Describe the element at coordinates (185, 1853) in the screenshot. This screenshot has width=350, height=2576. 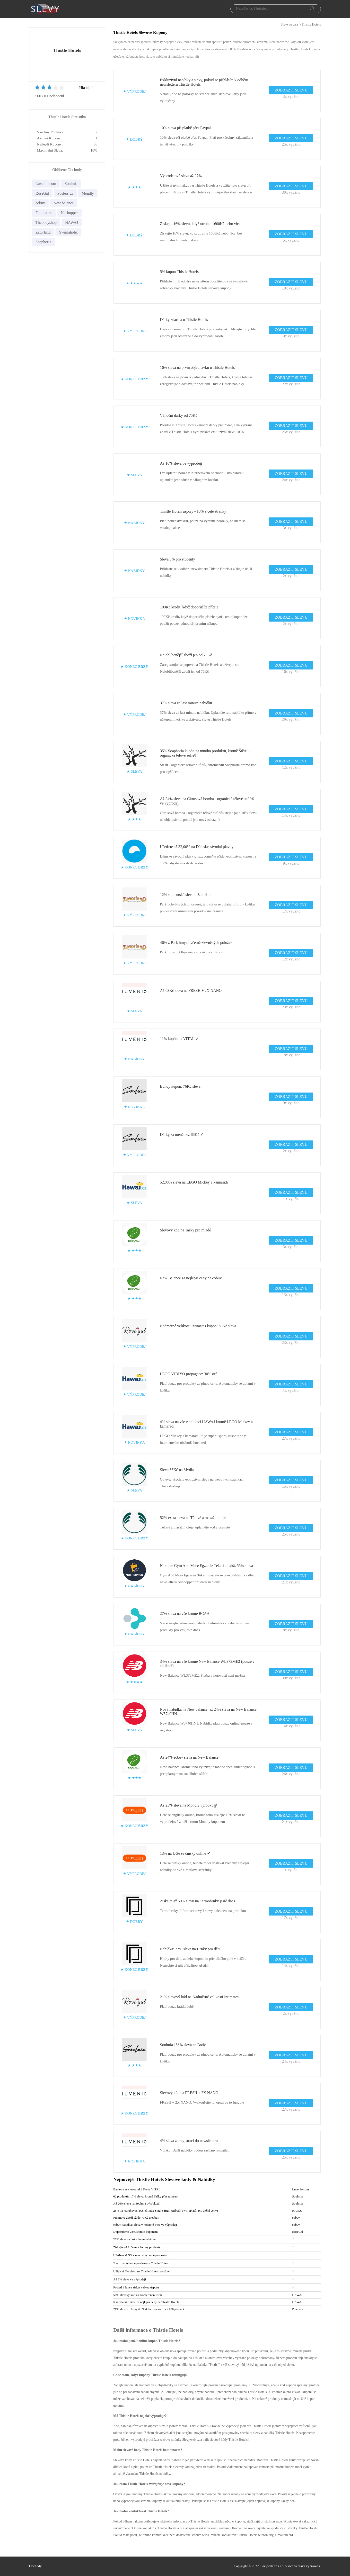
I see `13% na Učte se čínsky online ✔` at that location.